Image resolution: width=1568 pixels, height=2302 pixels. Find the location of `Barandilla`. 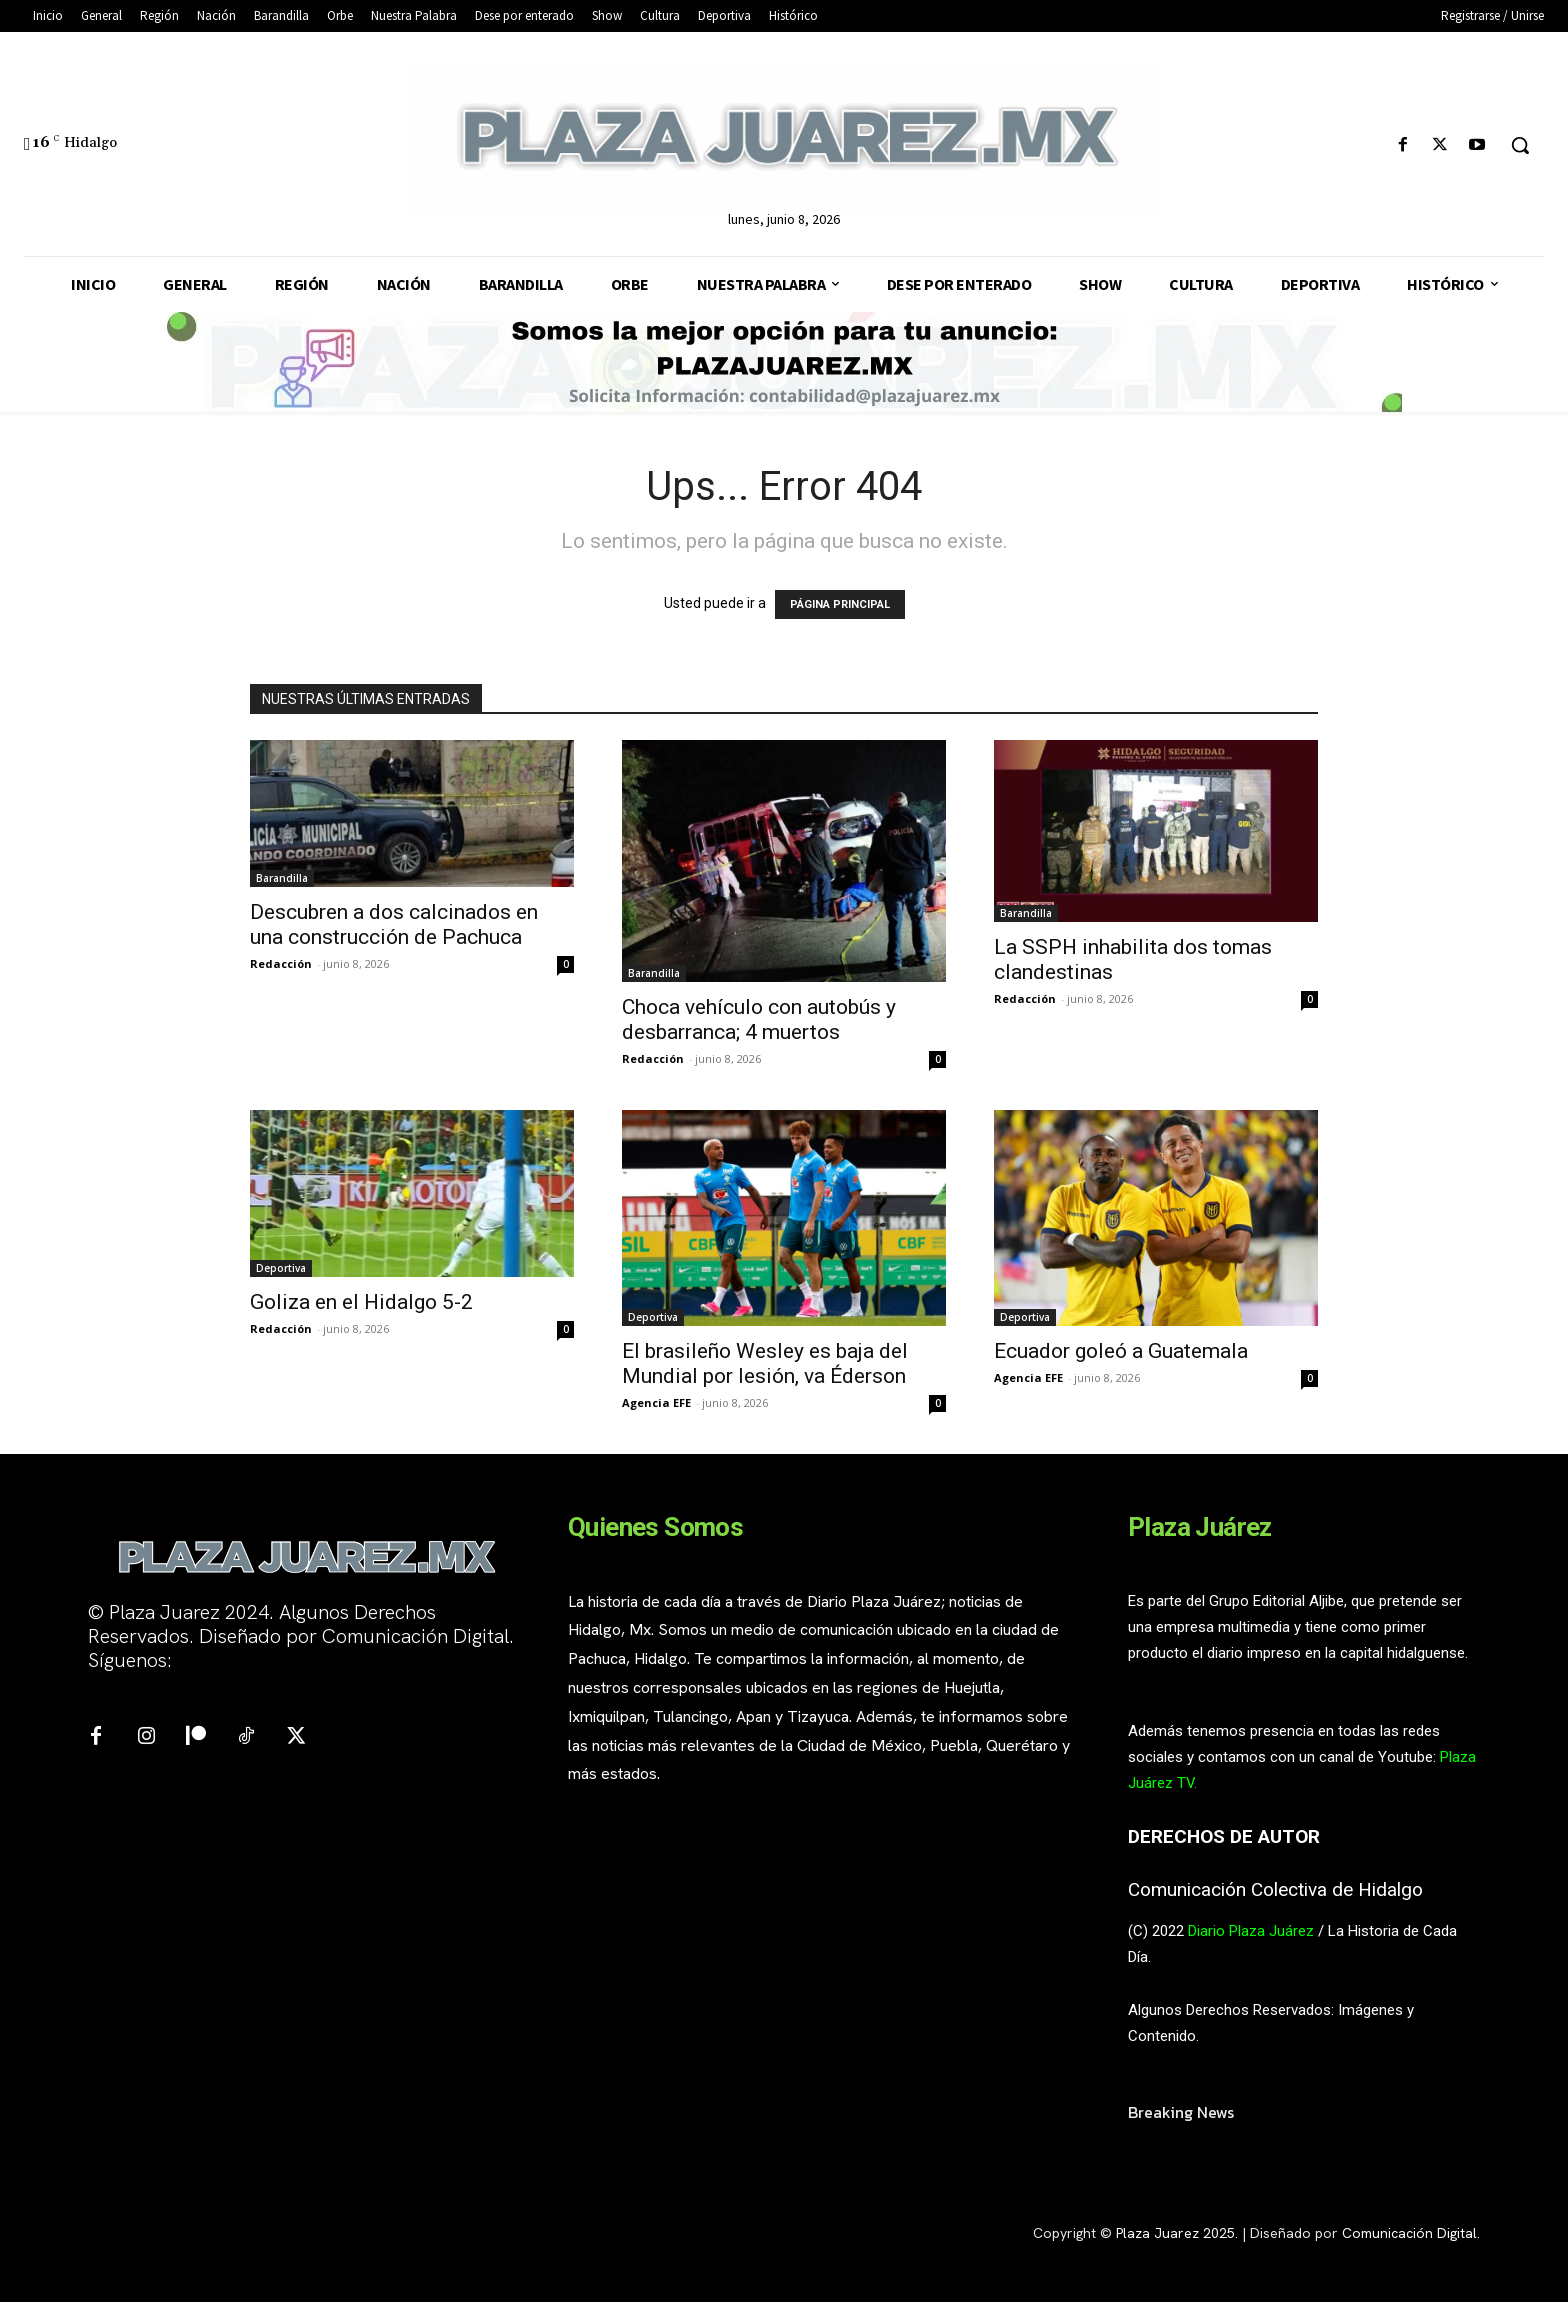

Barandilla is located at coordinates (282, 878).